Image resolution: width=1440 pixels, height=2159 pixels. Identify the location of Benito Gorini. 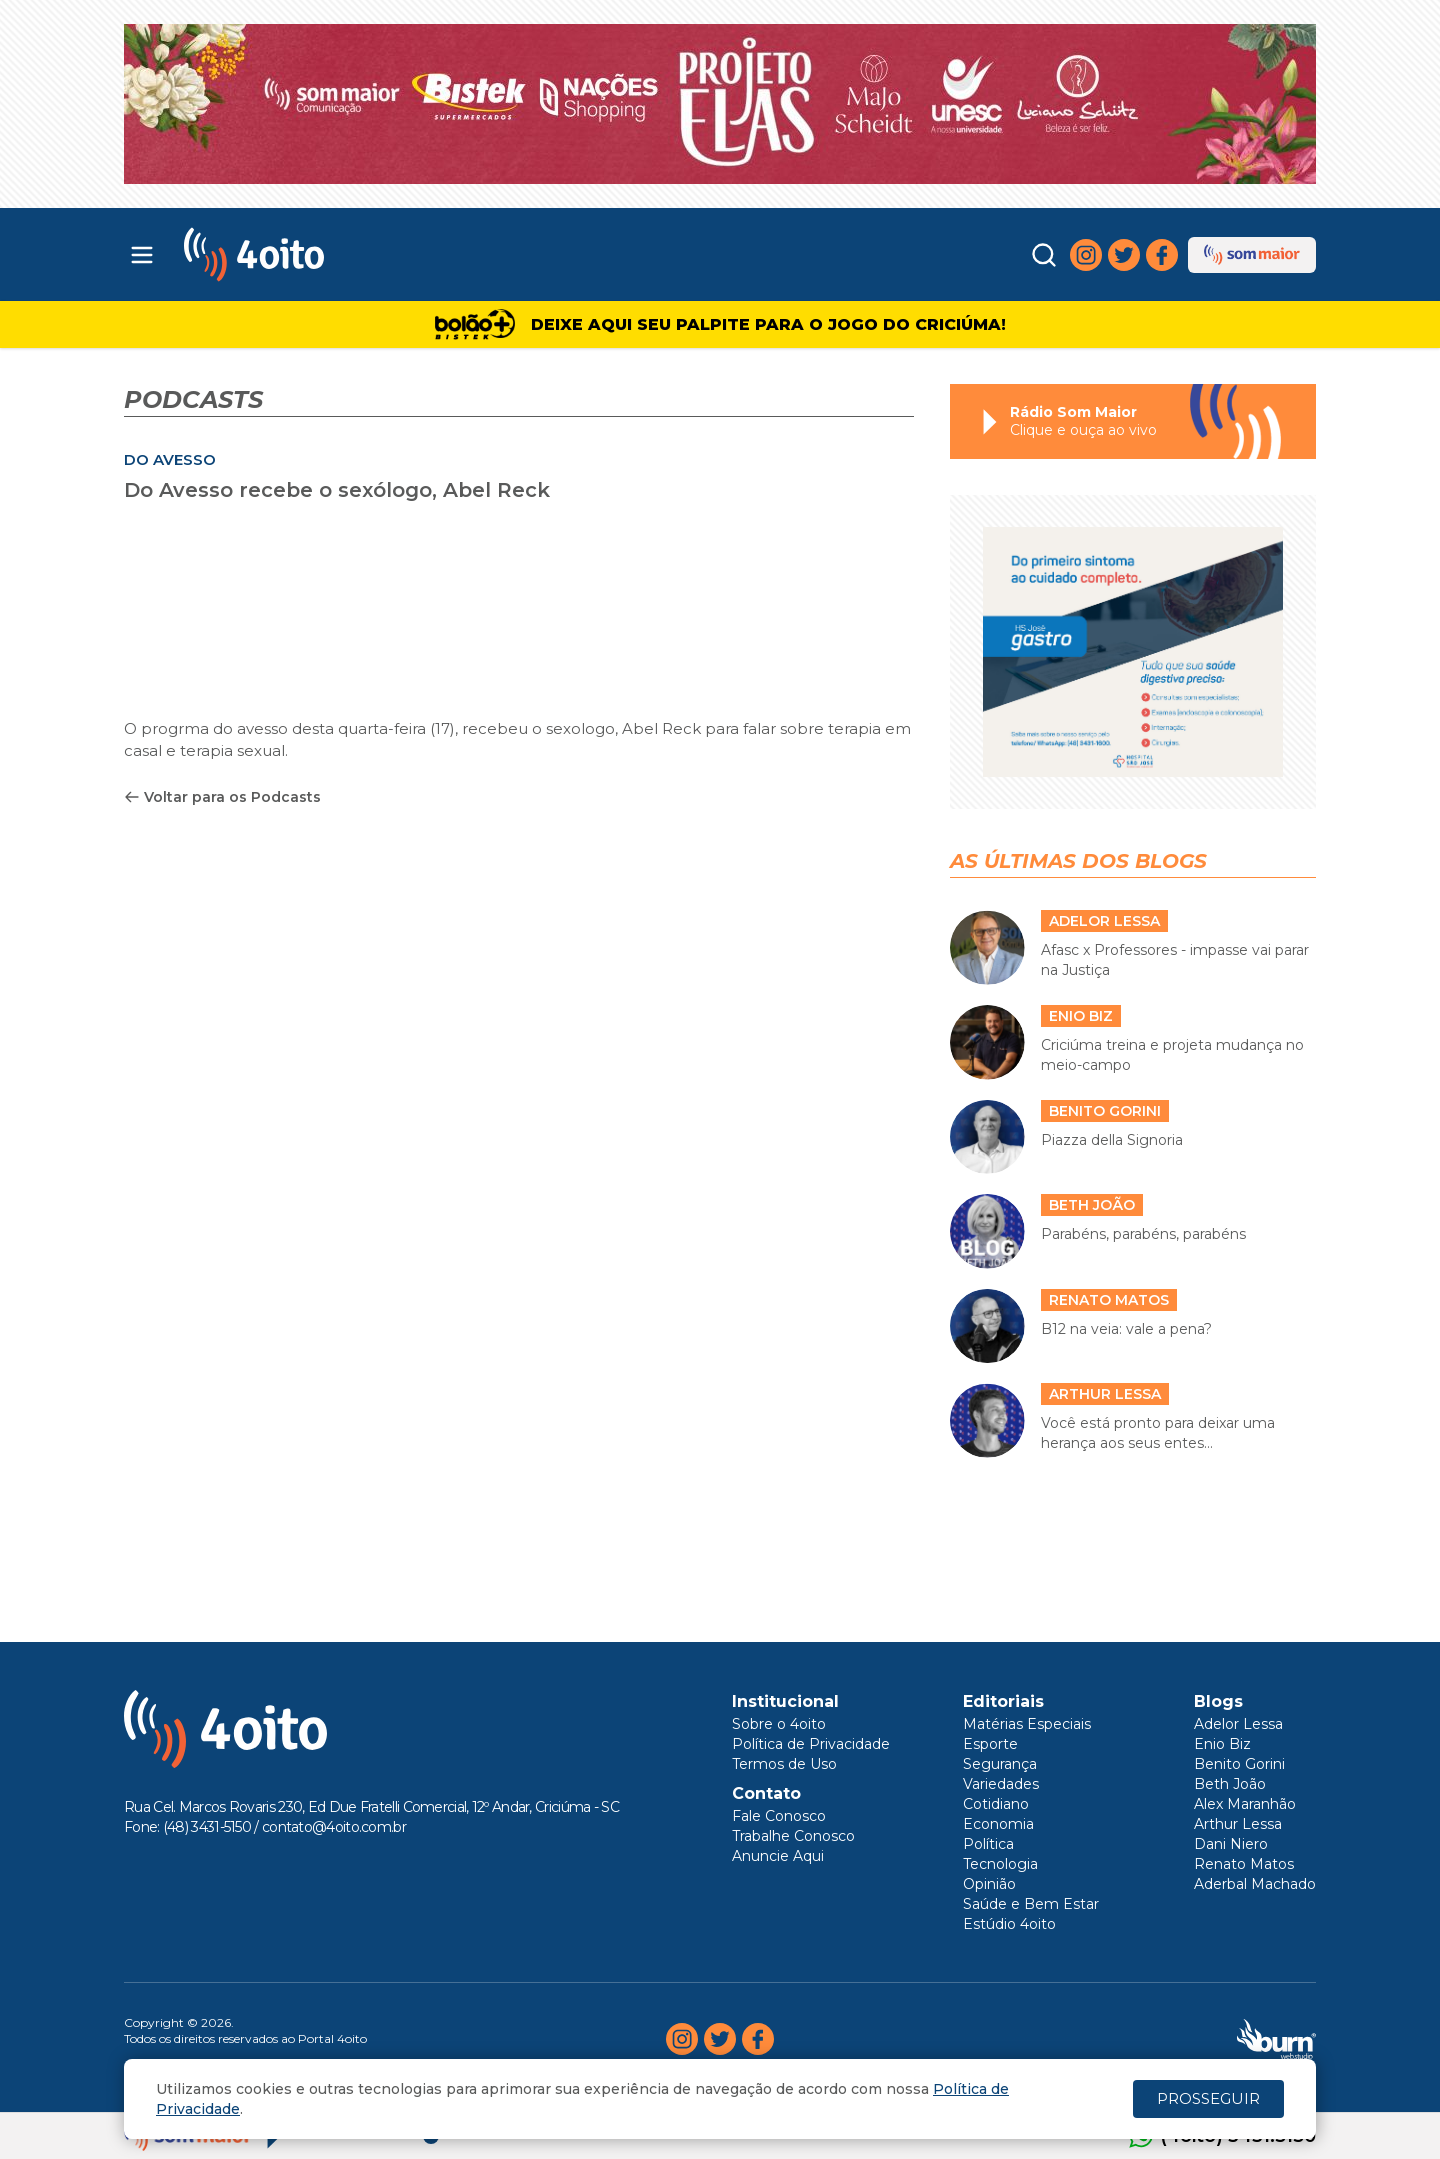
(1239, 1764).